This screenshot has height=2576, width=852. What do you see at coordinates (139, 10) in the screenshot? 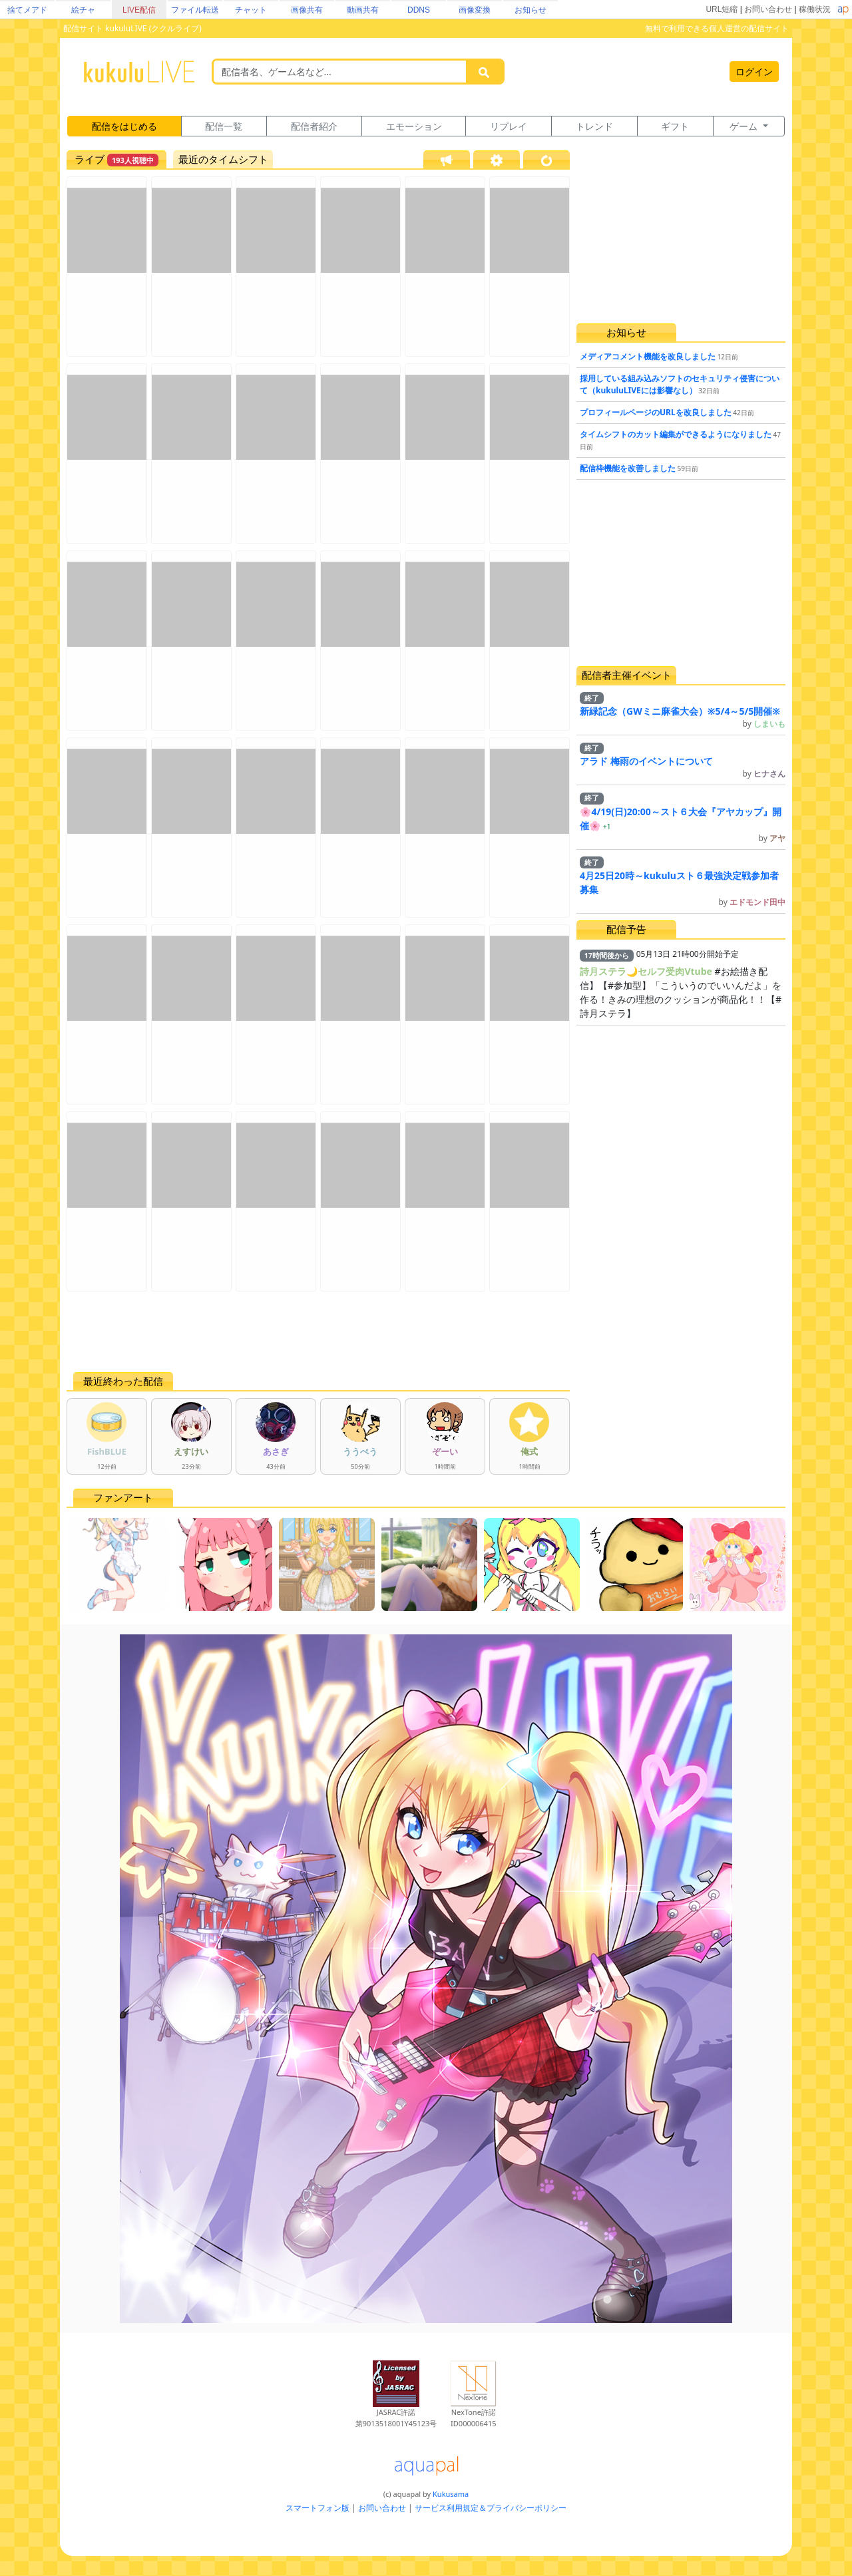
I see `LIVE配信` at bounding box center [139, 10].